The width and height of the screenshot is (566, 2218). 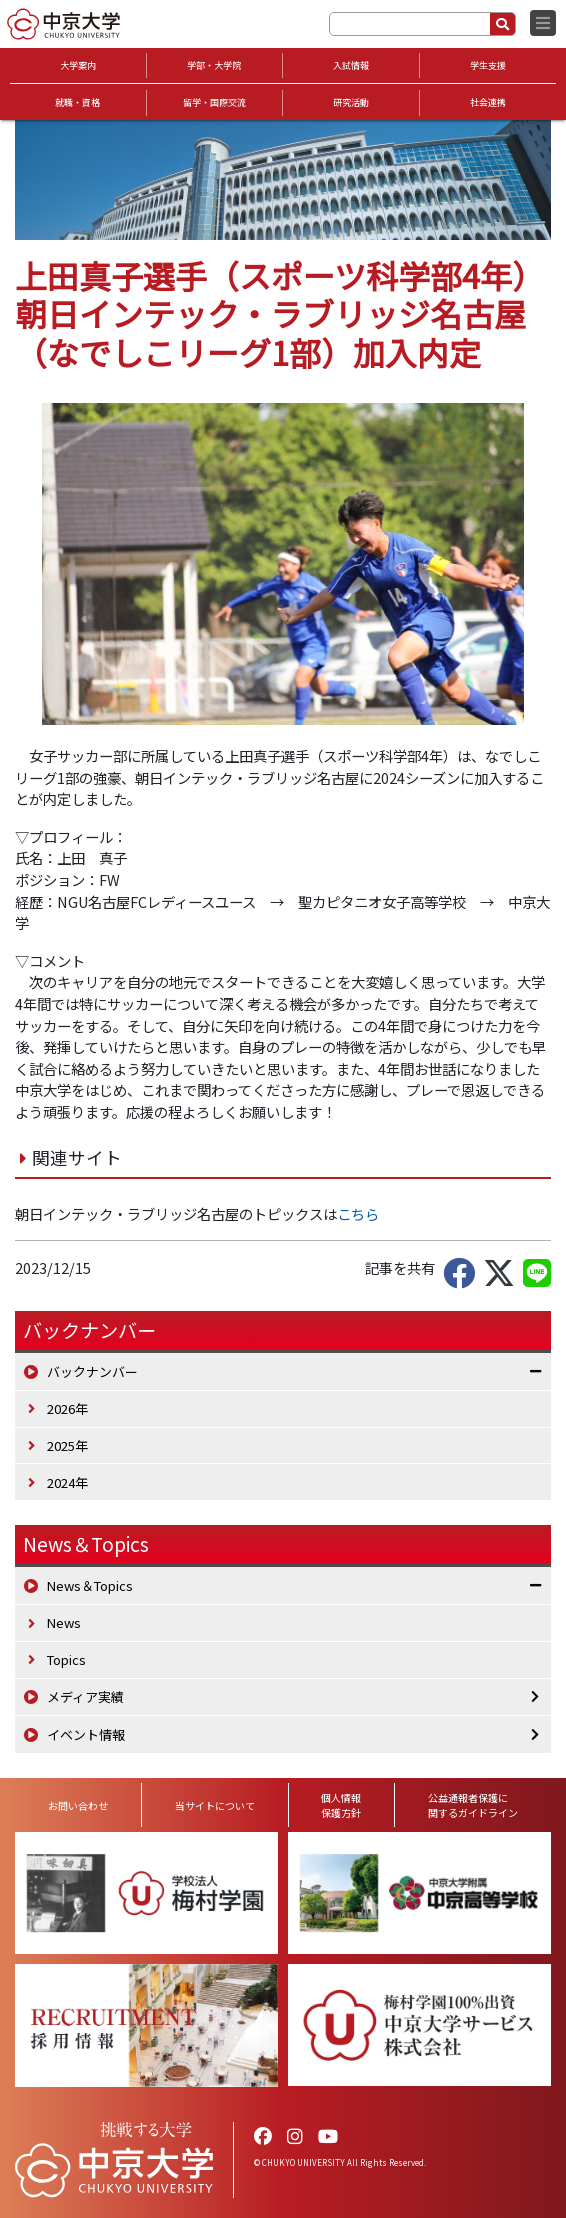 What do you see at coordinates (358, 1213) in the screenshot?
I see `こちら` at bounding box center [358, 1213].